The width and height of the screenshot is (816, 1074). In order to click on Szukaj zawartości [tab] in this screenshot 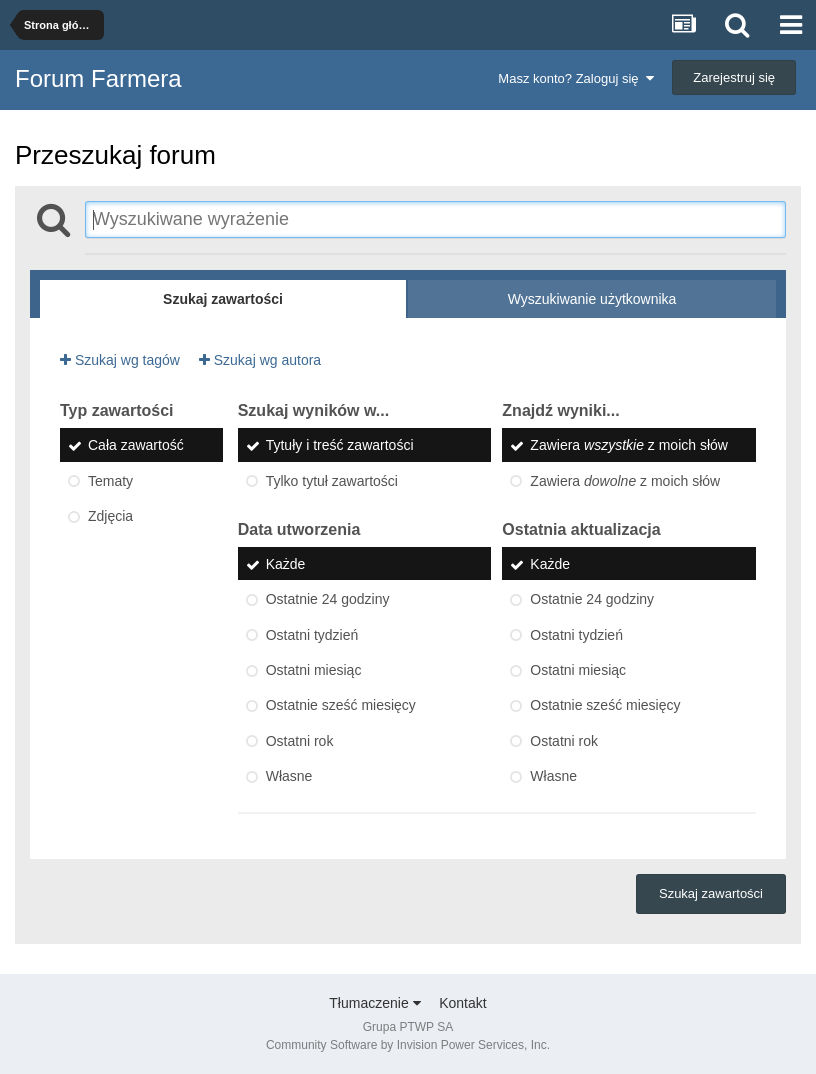, I will do `click(223, 299)`.